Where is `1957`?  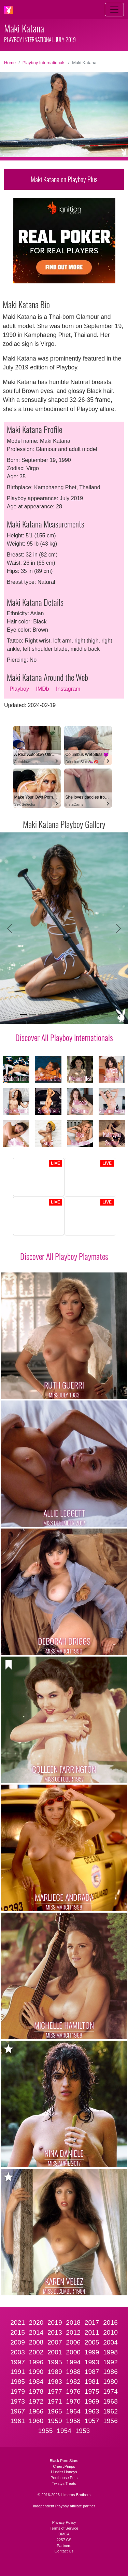 1957 is located at coordinates (92, 2420).